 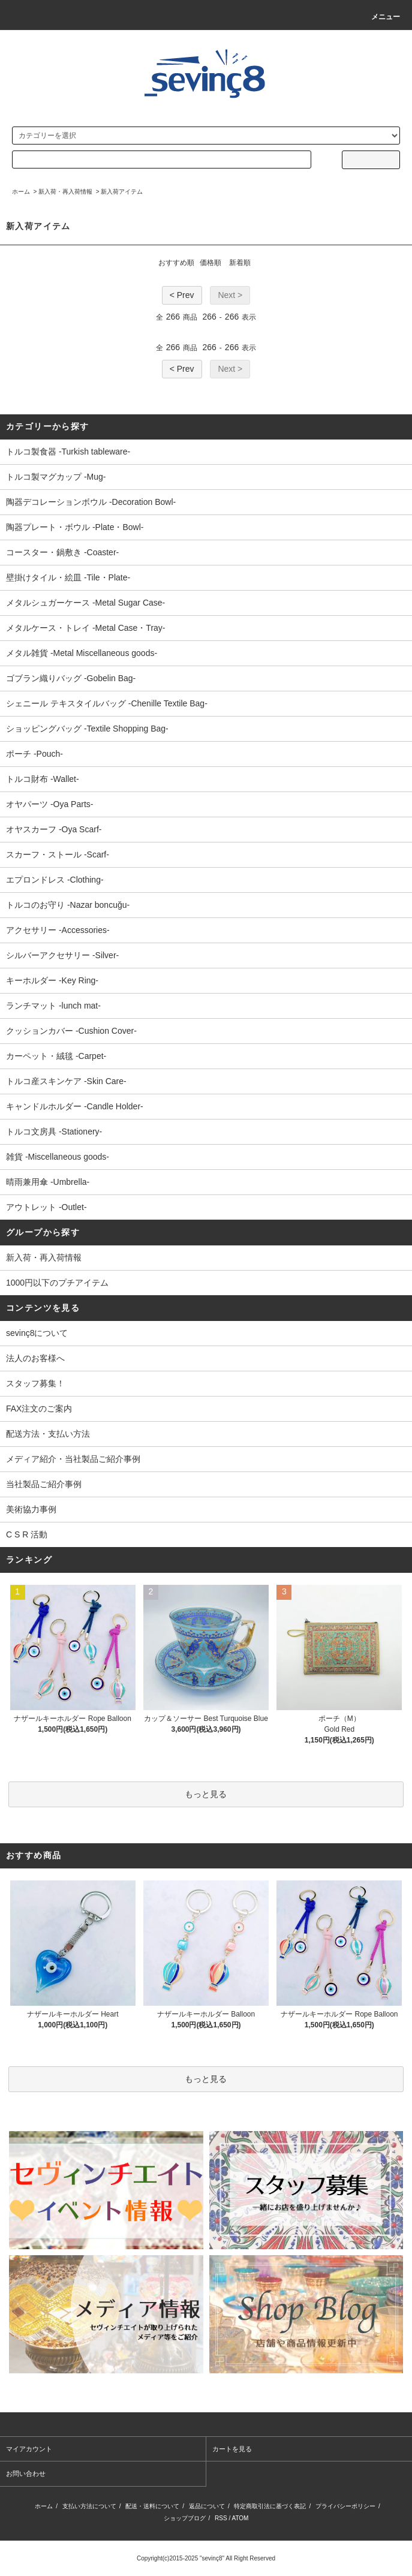 What do you see at coordinates (39, 1408) in the screenshot?
I see `FAX注文のご案内` at bounding box center [39, 1408].